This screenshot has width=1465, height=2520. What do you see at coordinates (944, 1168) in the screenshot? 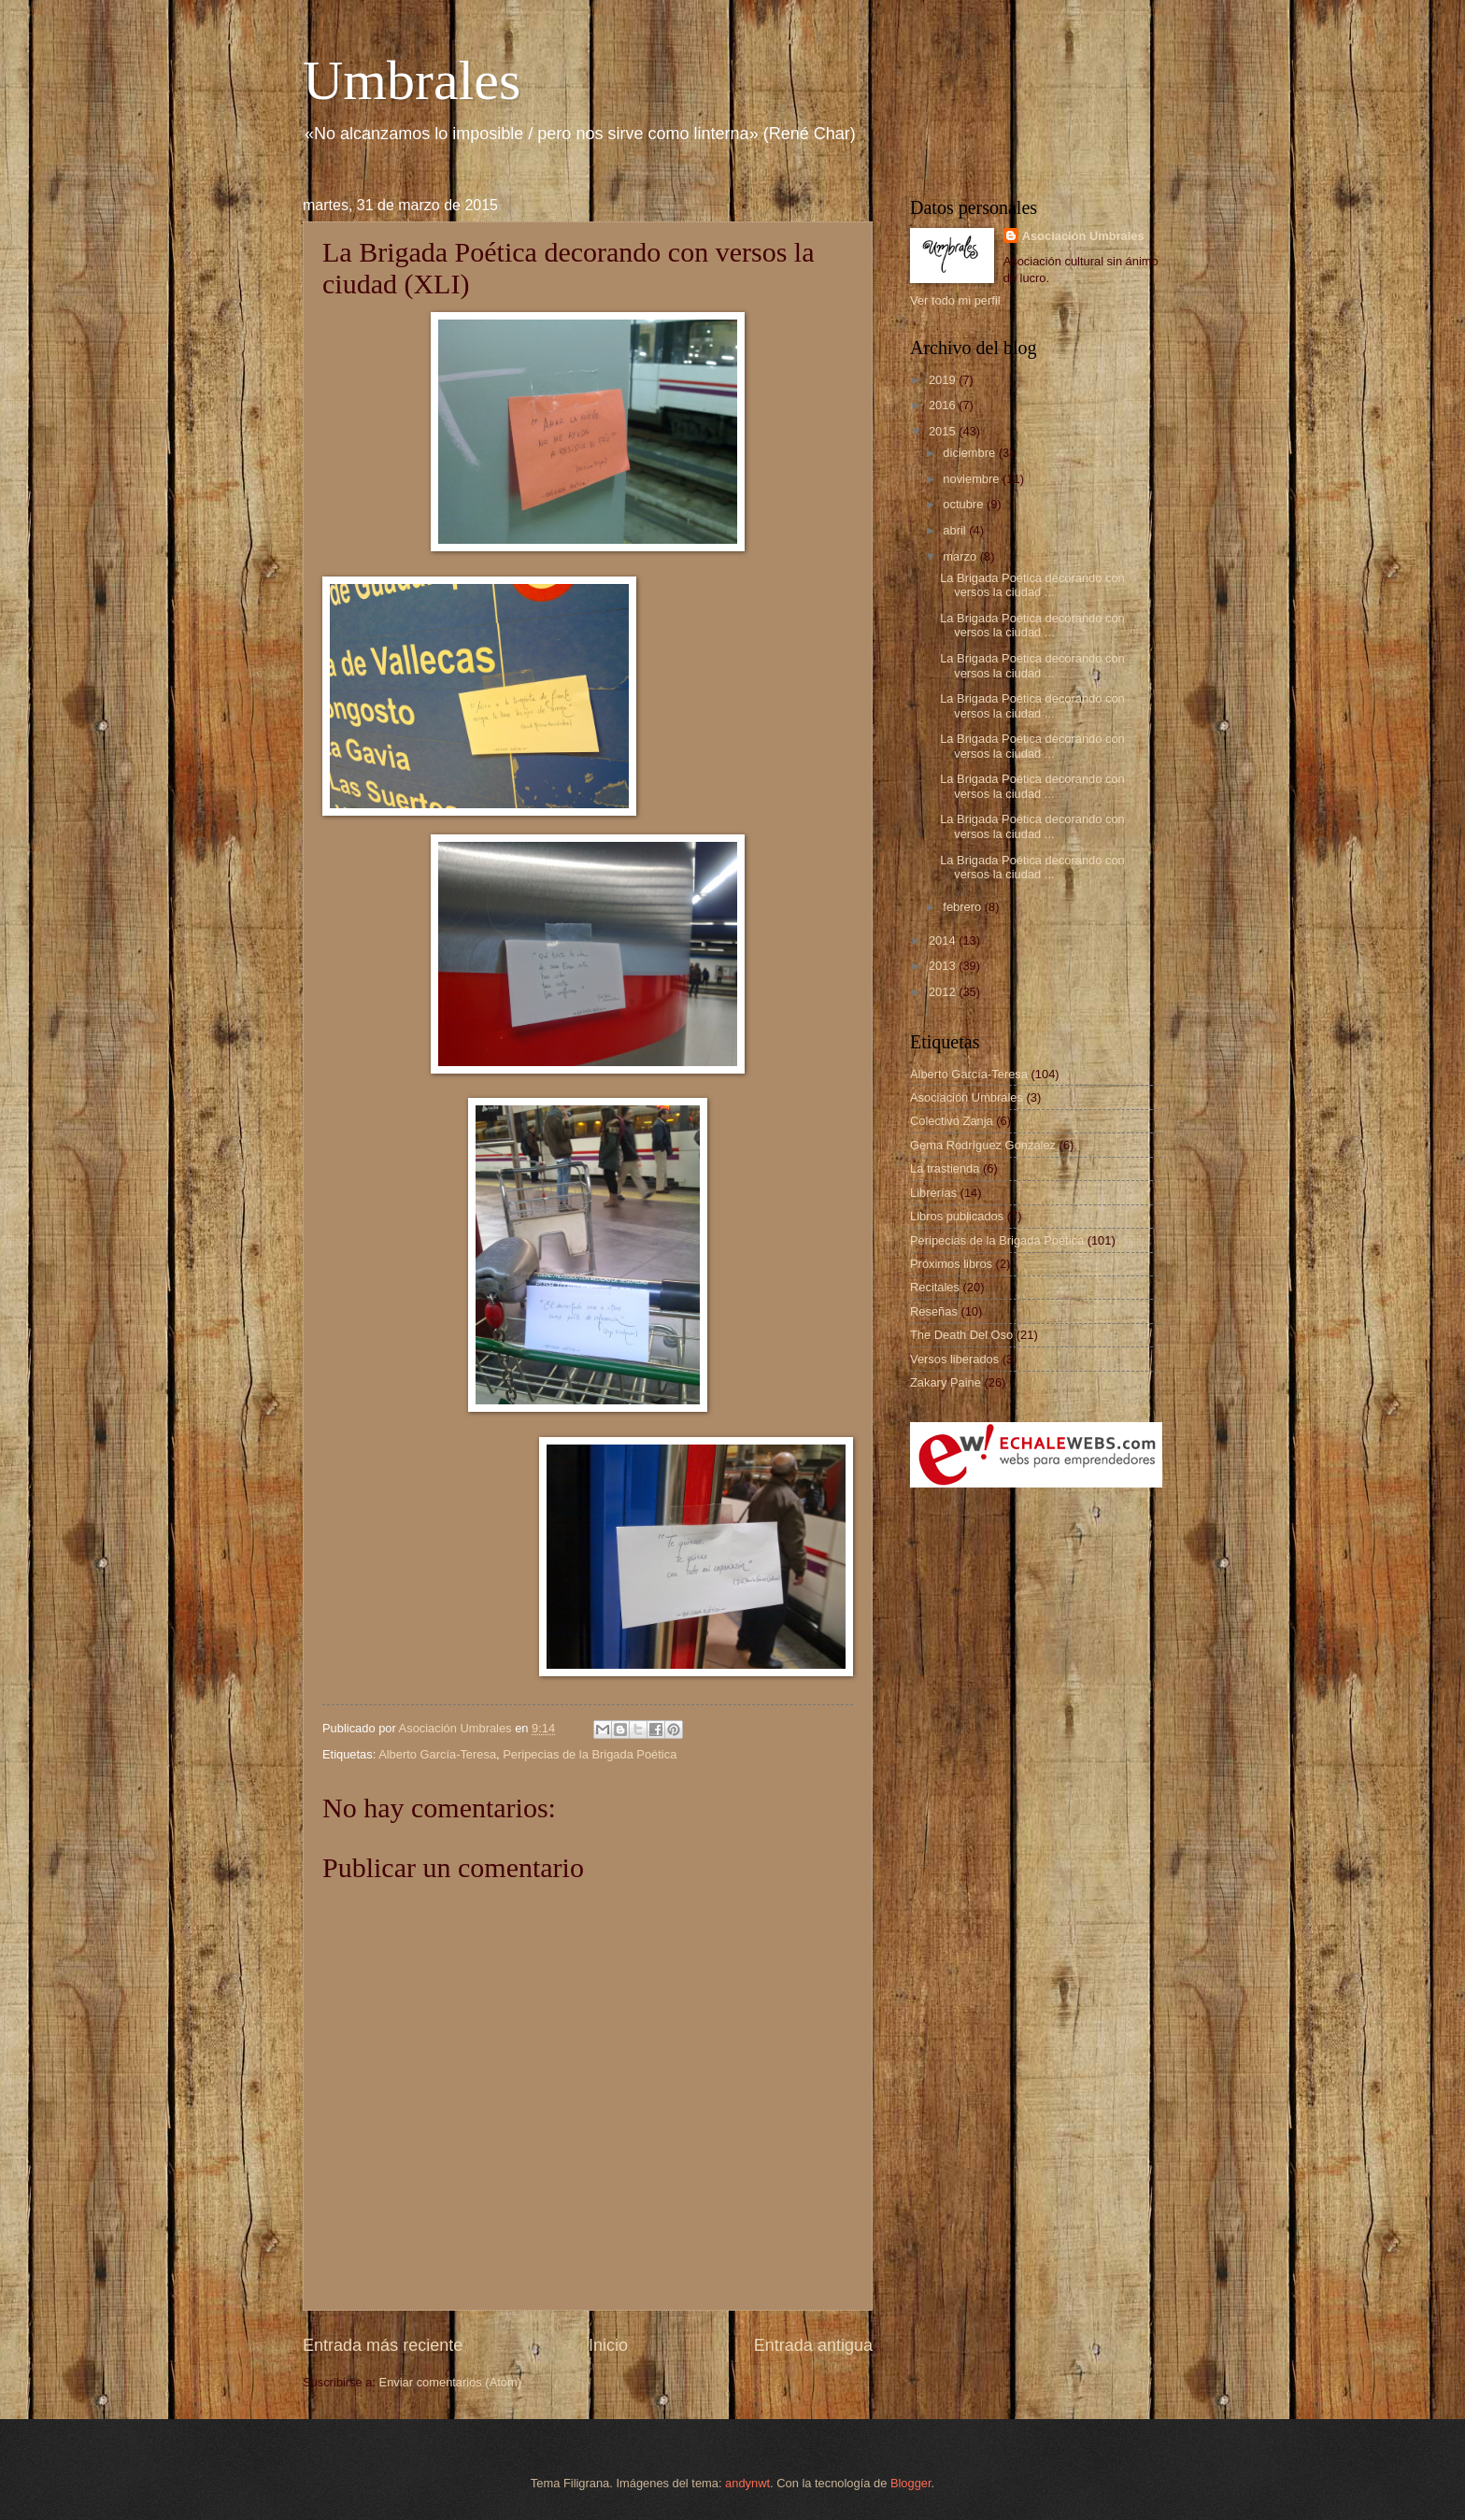
I see `La trastienda` at bounding box center [944, 1168].